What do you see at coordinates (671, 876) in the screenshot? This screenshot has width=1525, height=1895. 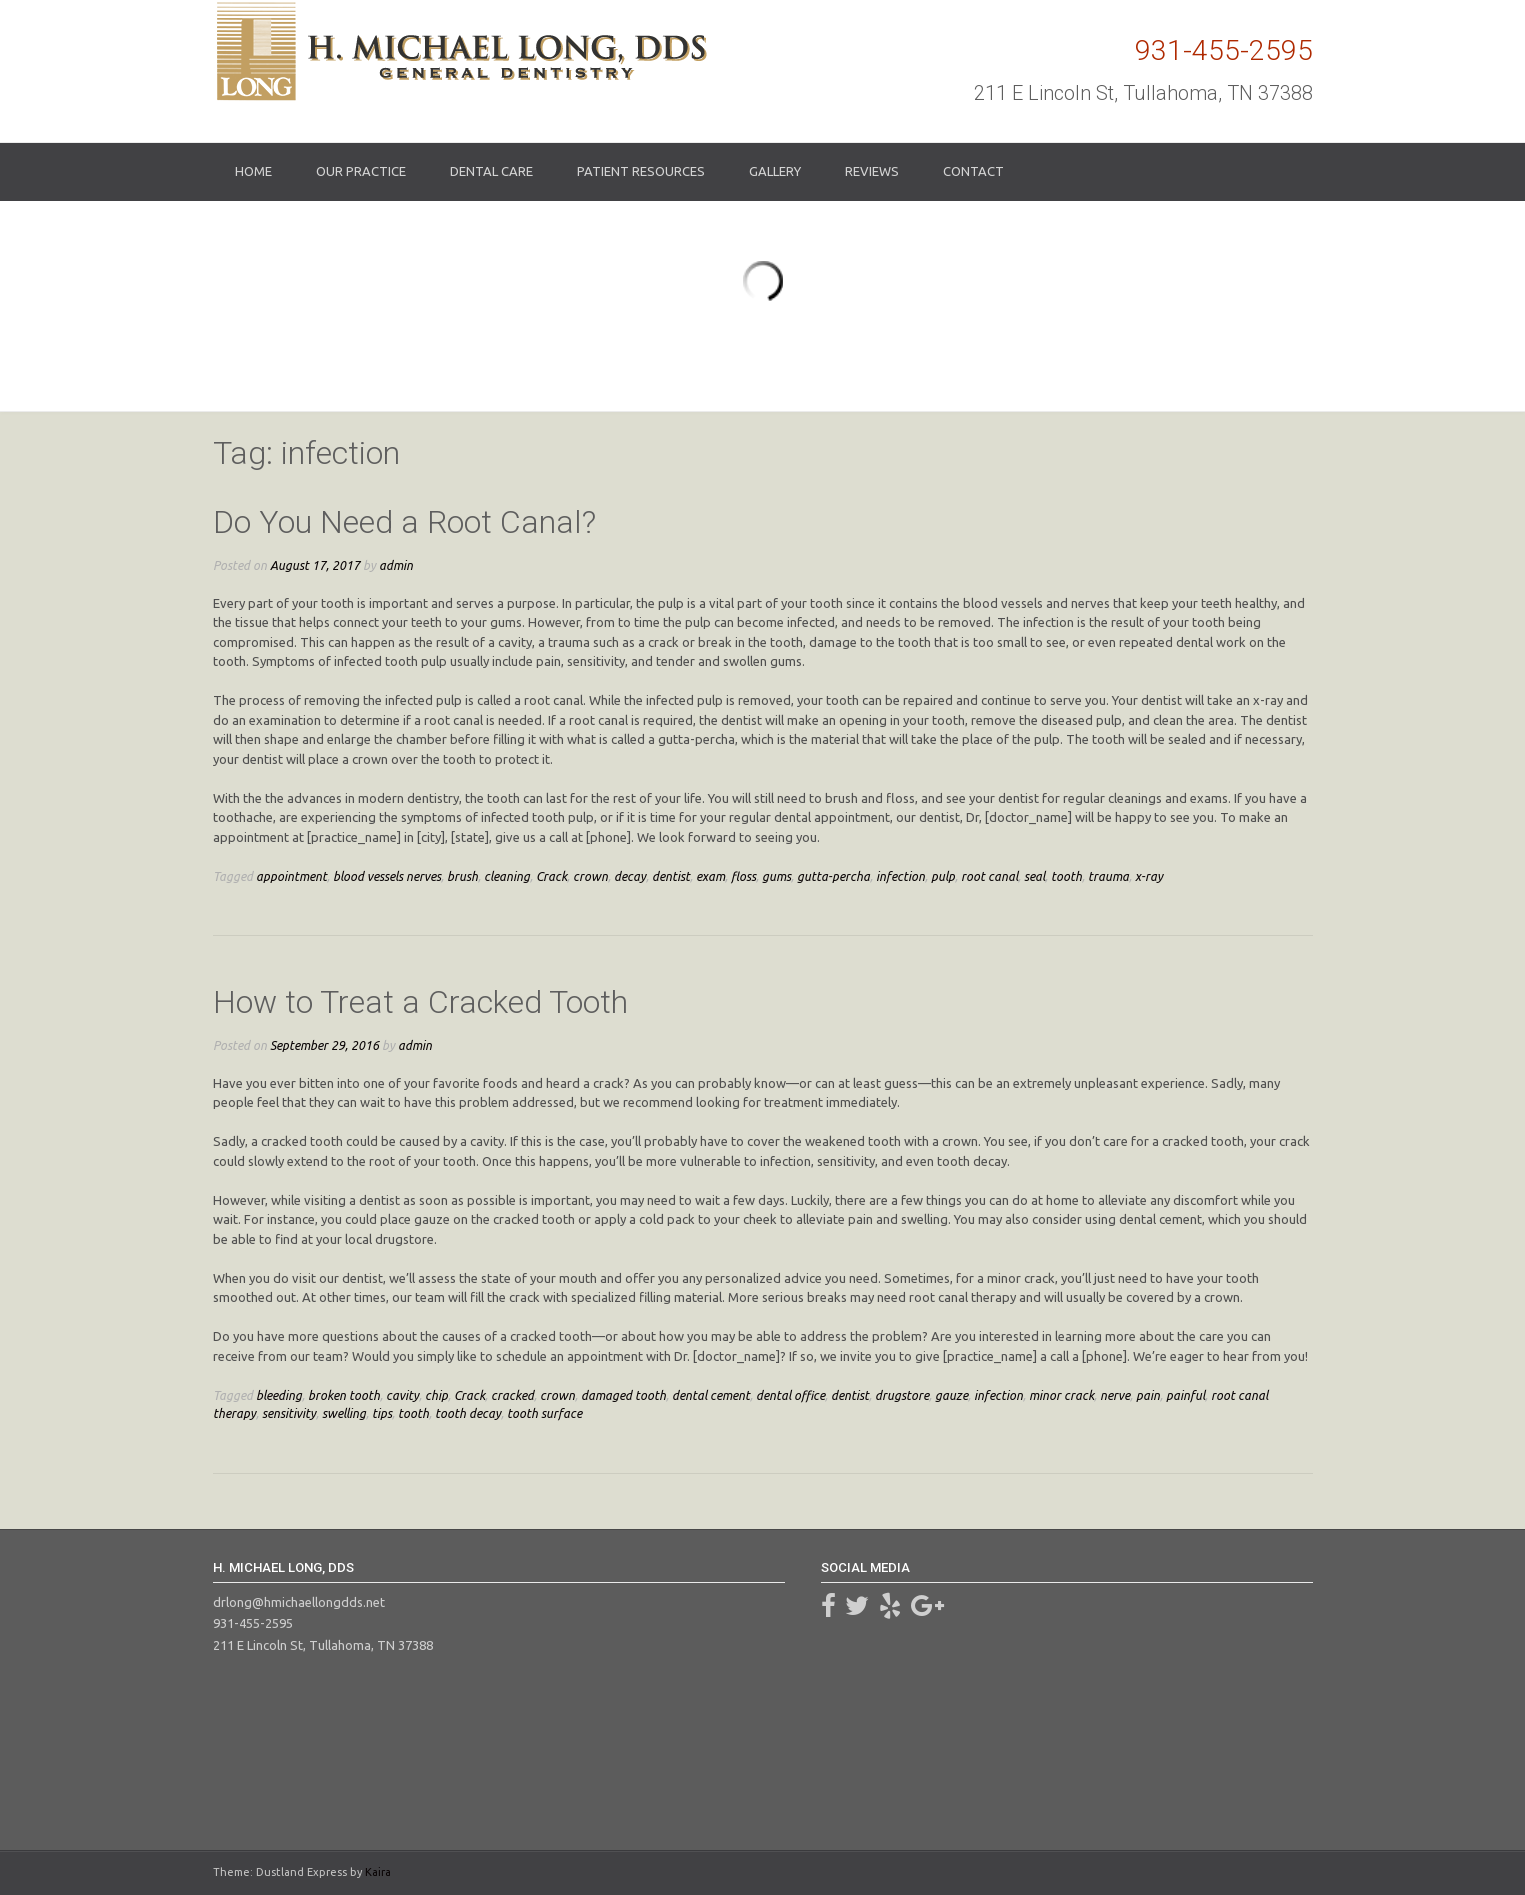 I see `dentist` at bounding box center [671, 876].